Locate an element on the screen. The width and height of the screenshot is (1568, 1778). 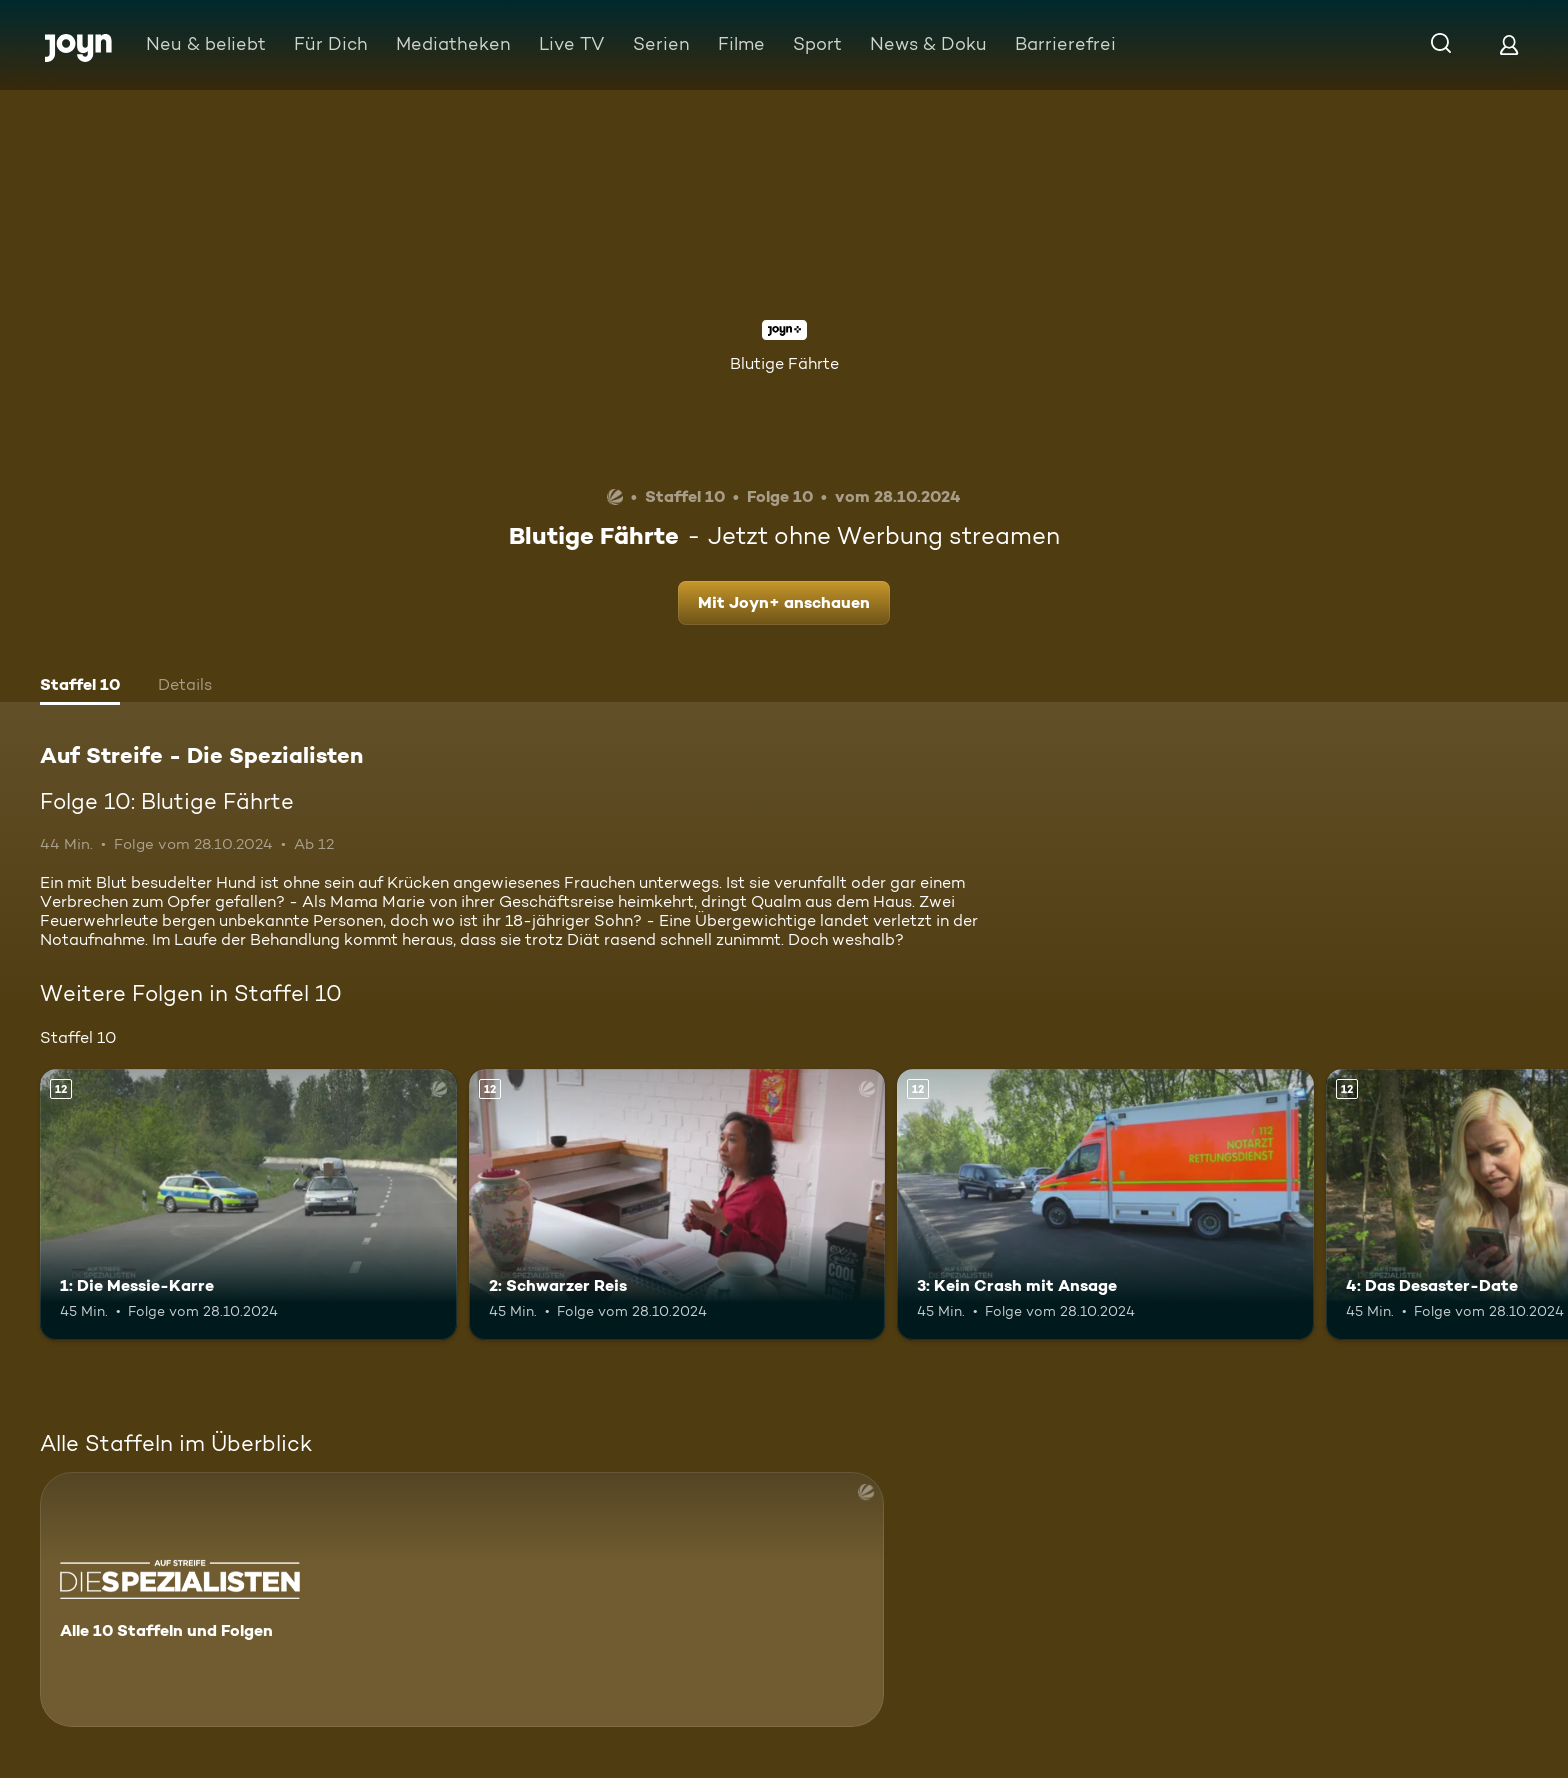
[1: Die Messie-Karre. Ab 12 Jahren. Mehr Infos zur Episode] is located at coordinates (248, 1204).